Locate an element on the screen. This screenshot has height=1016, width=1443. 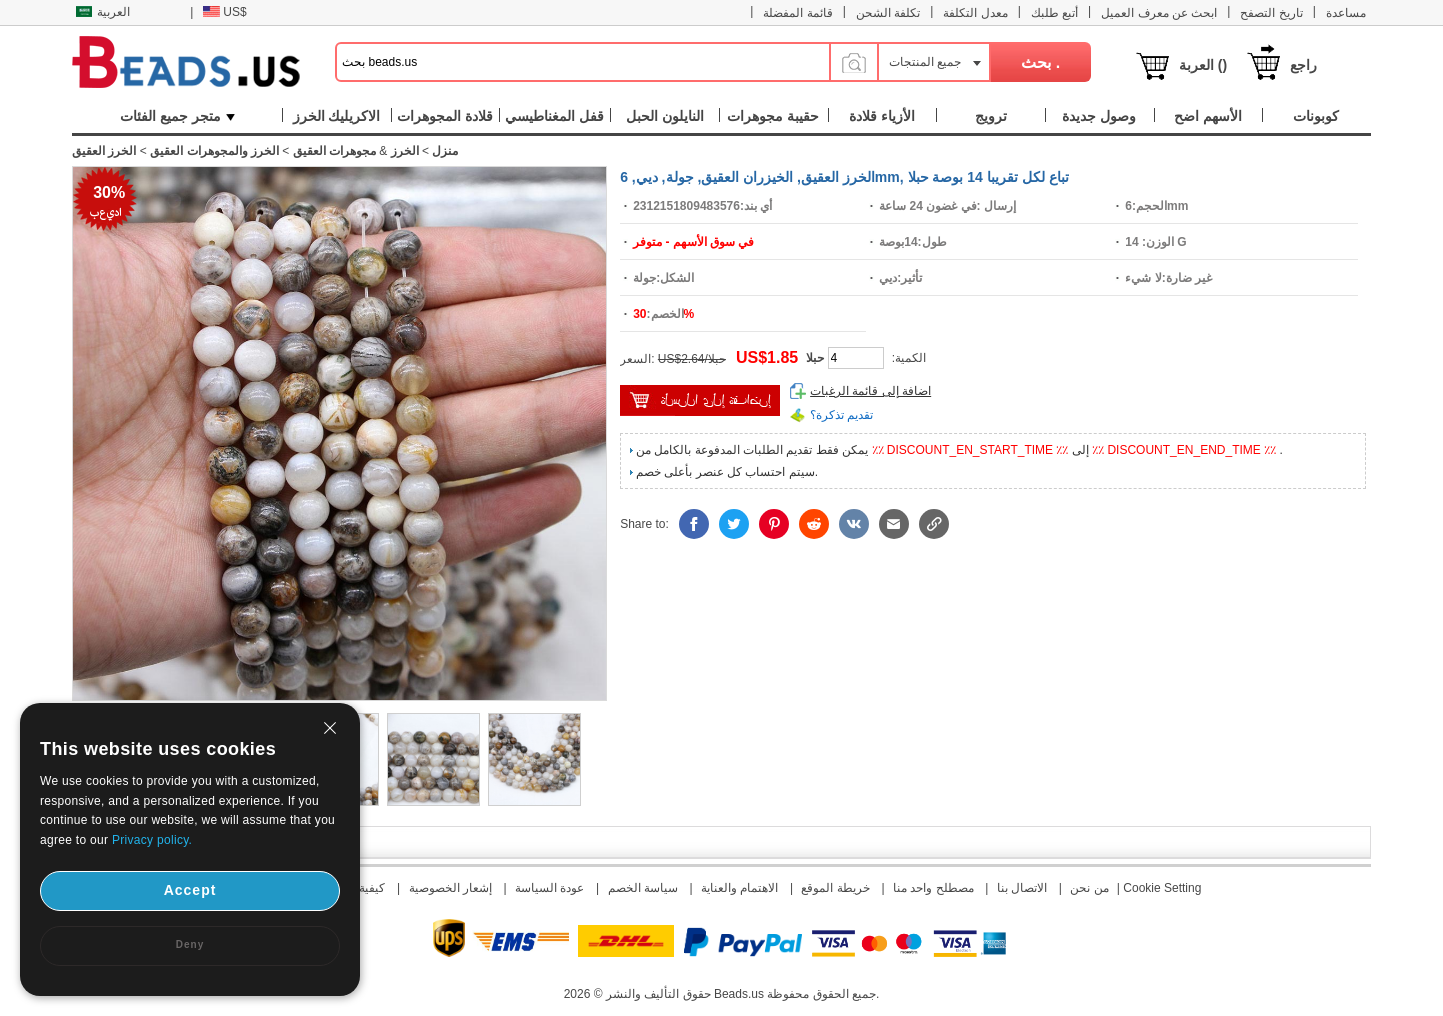
تكلفة الشحن is located at coordinates (888, 13).